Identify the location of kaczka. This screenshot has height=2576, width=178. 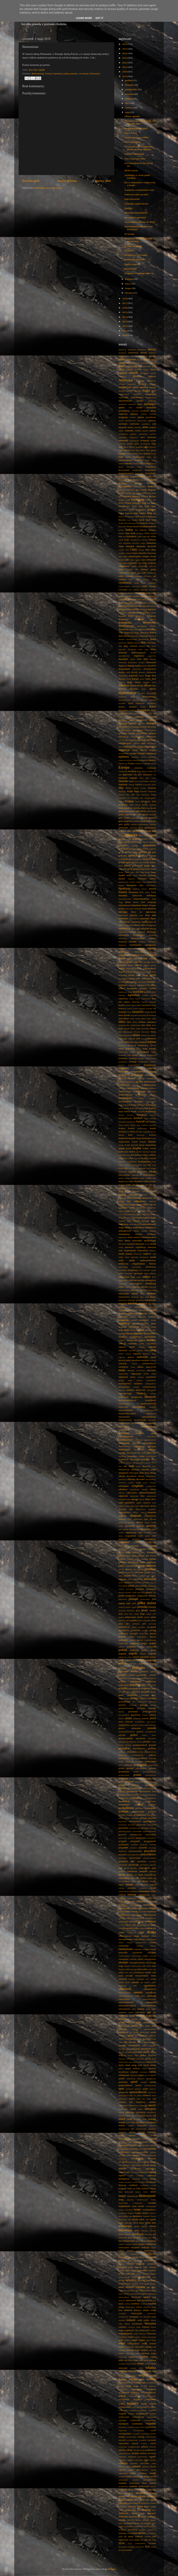
(121, 982).